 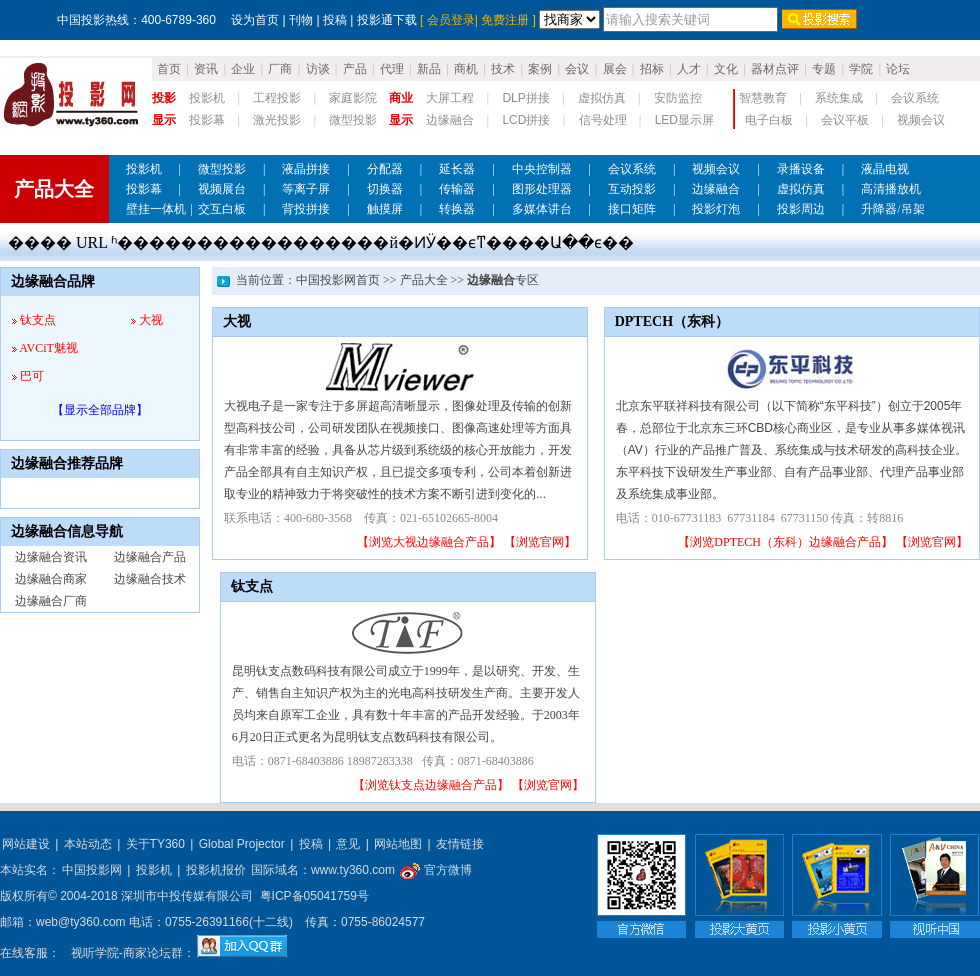 I want to click on 巴可, so click(x=32, y=376).